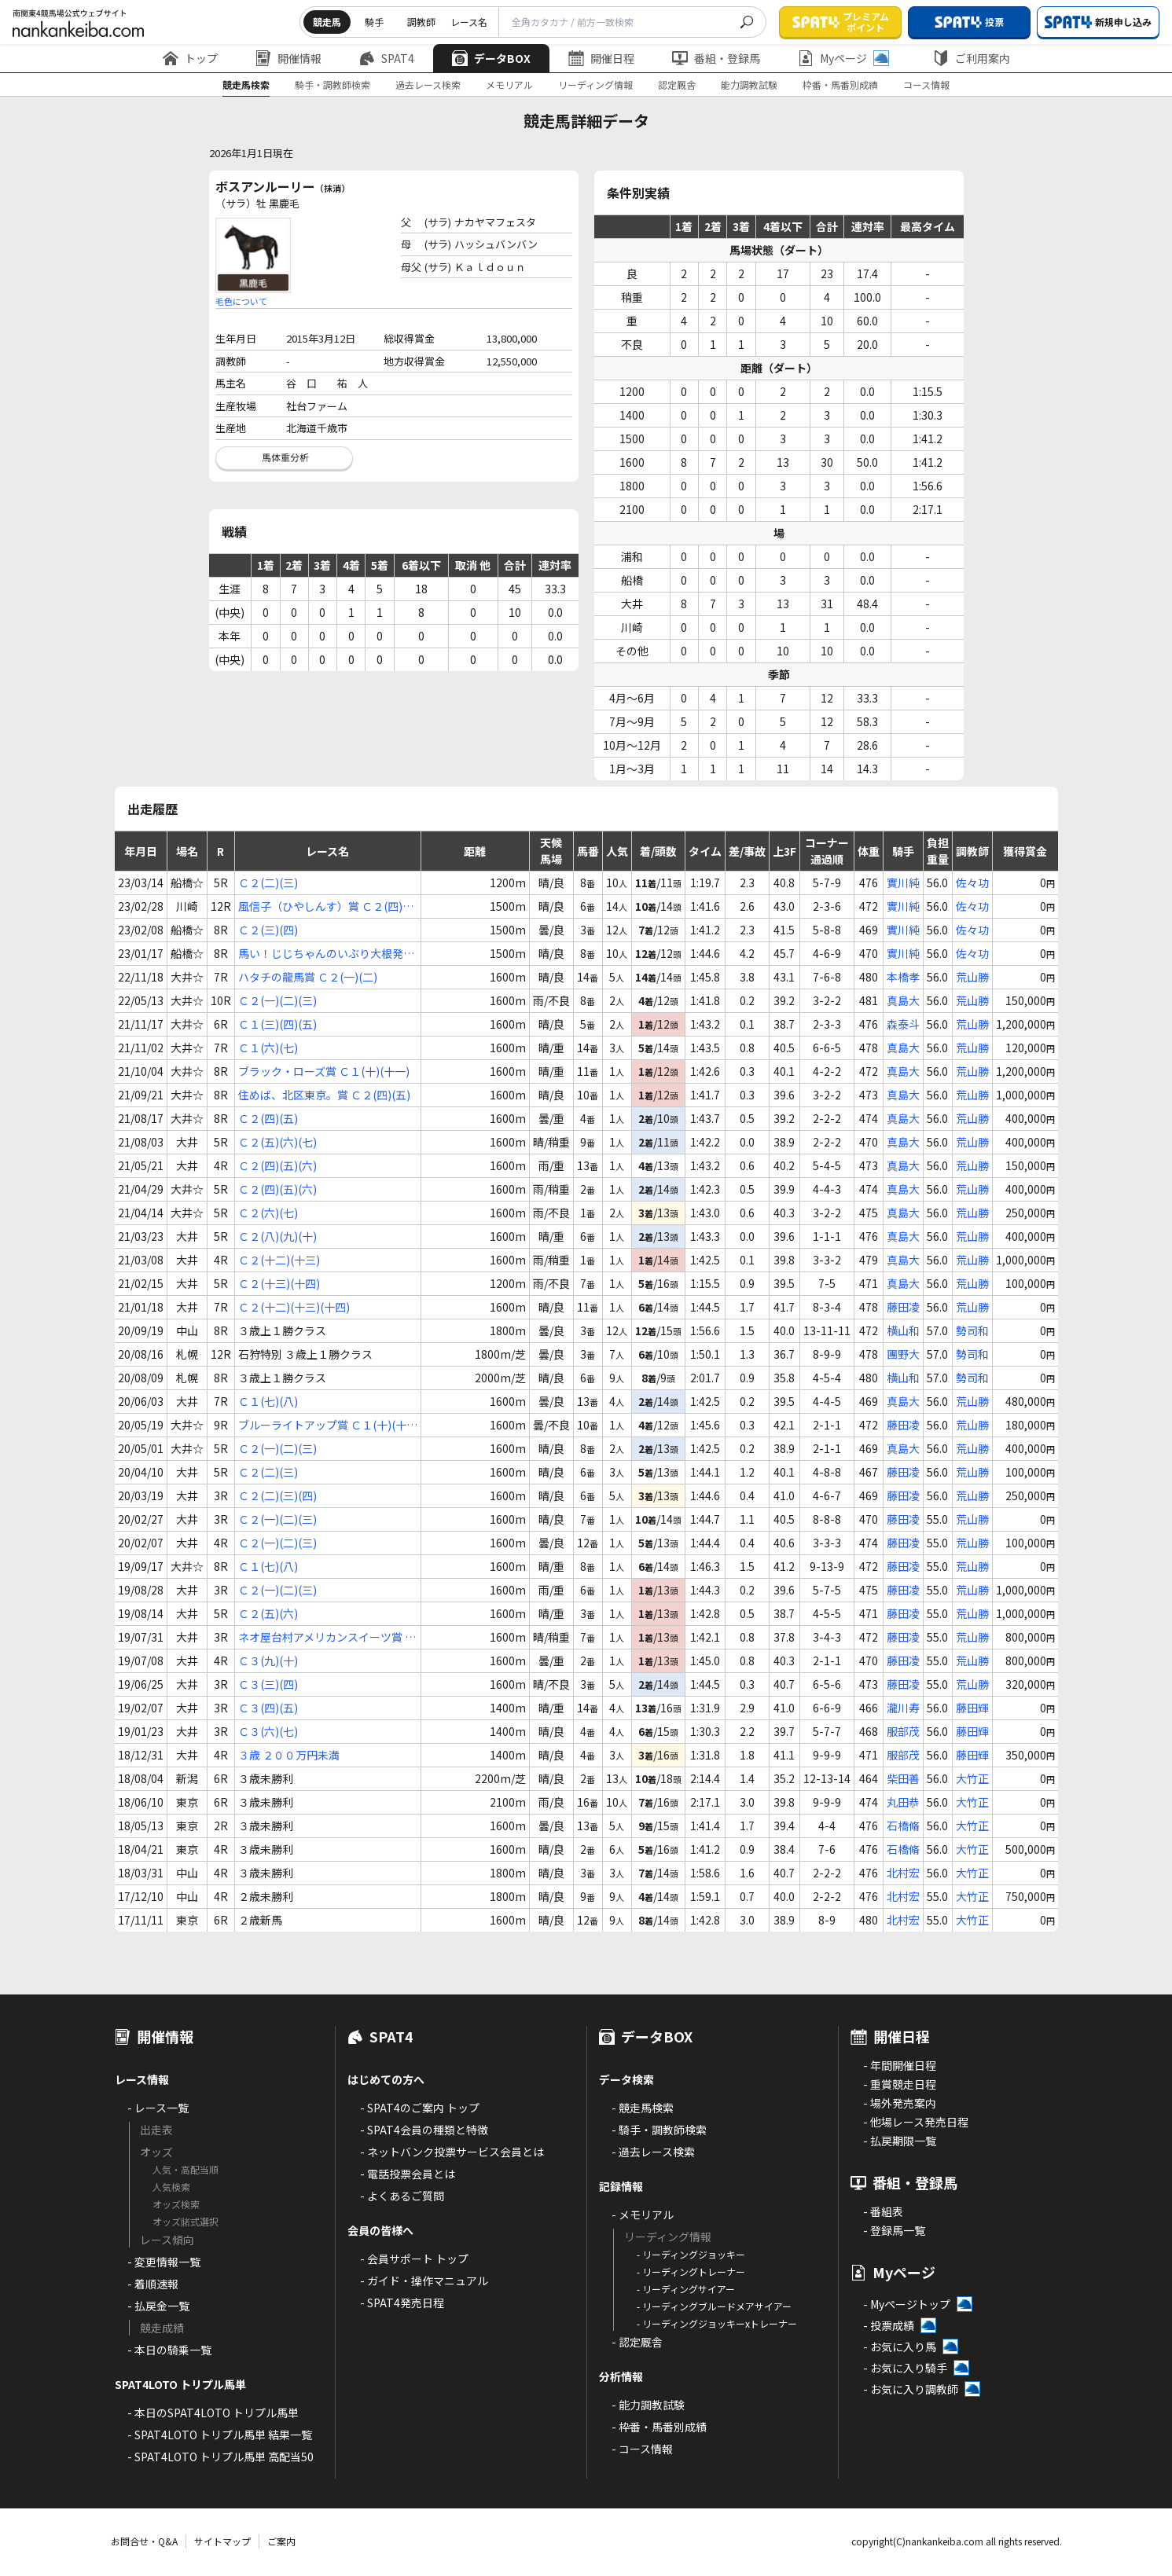  I want to click on - リーディングジョッキーxトレーナー, so click(717, 2323).